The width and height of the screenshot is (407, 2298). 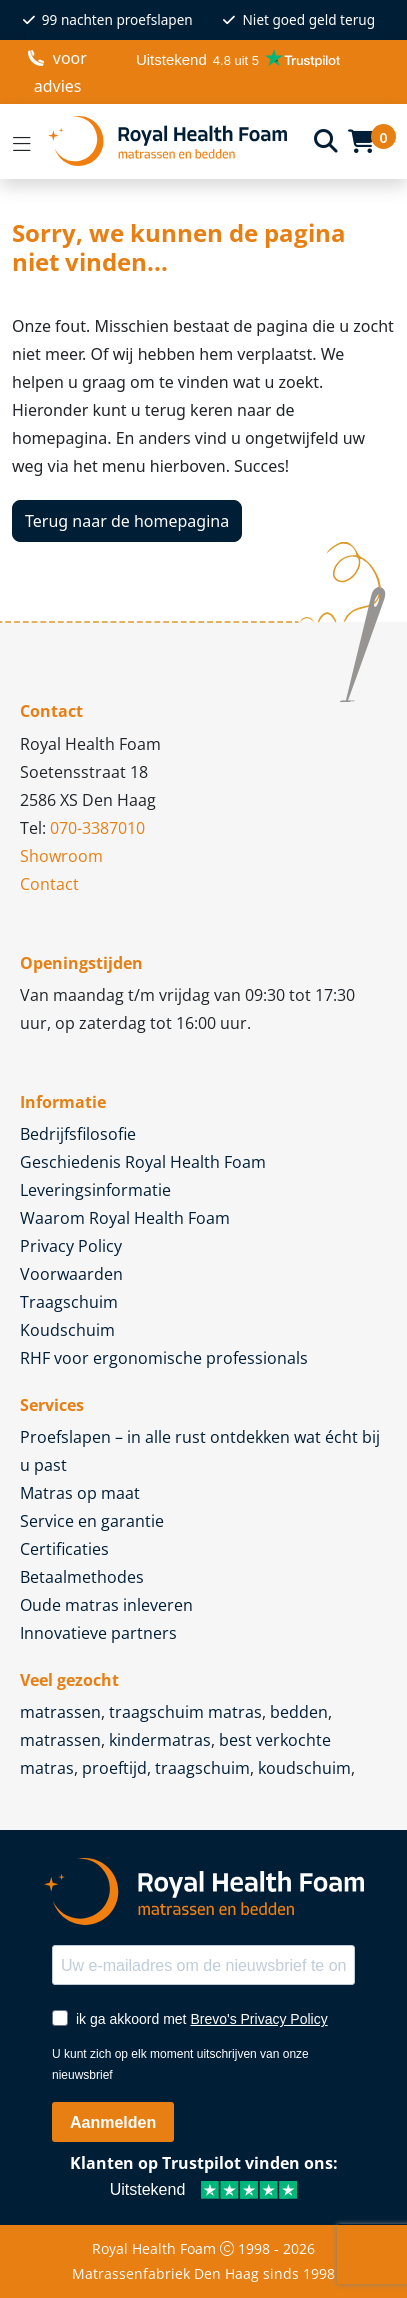 I want to click on kindermatras, so click(x=160, y=1740).